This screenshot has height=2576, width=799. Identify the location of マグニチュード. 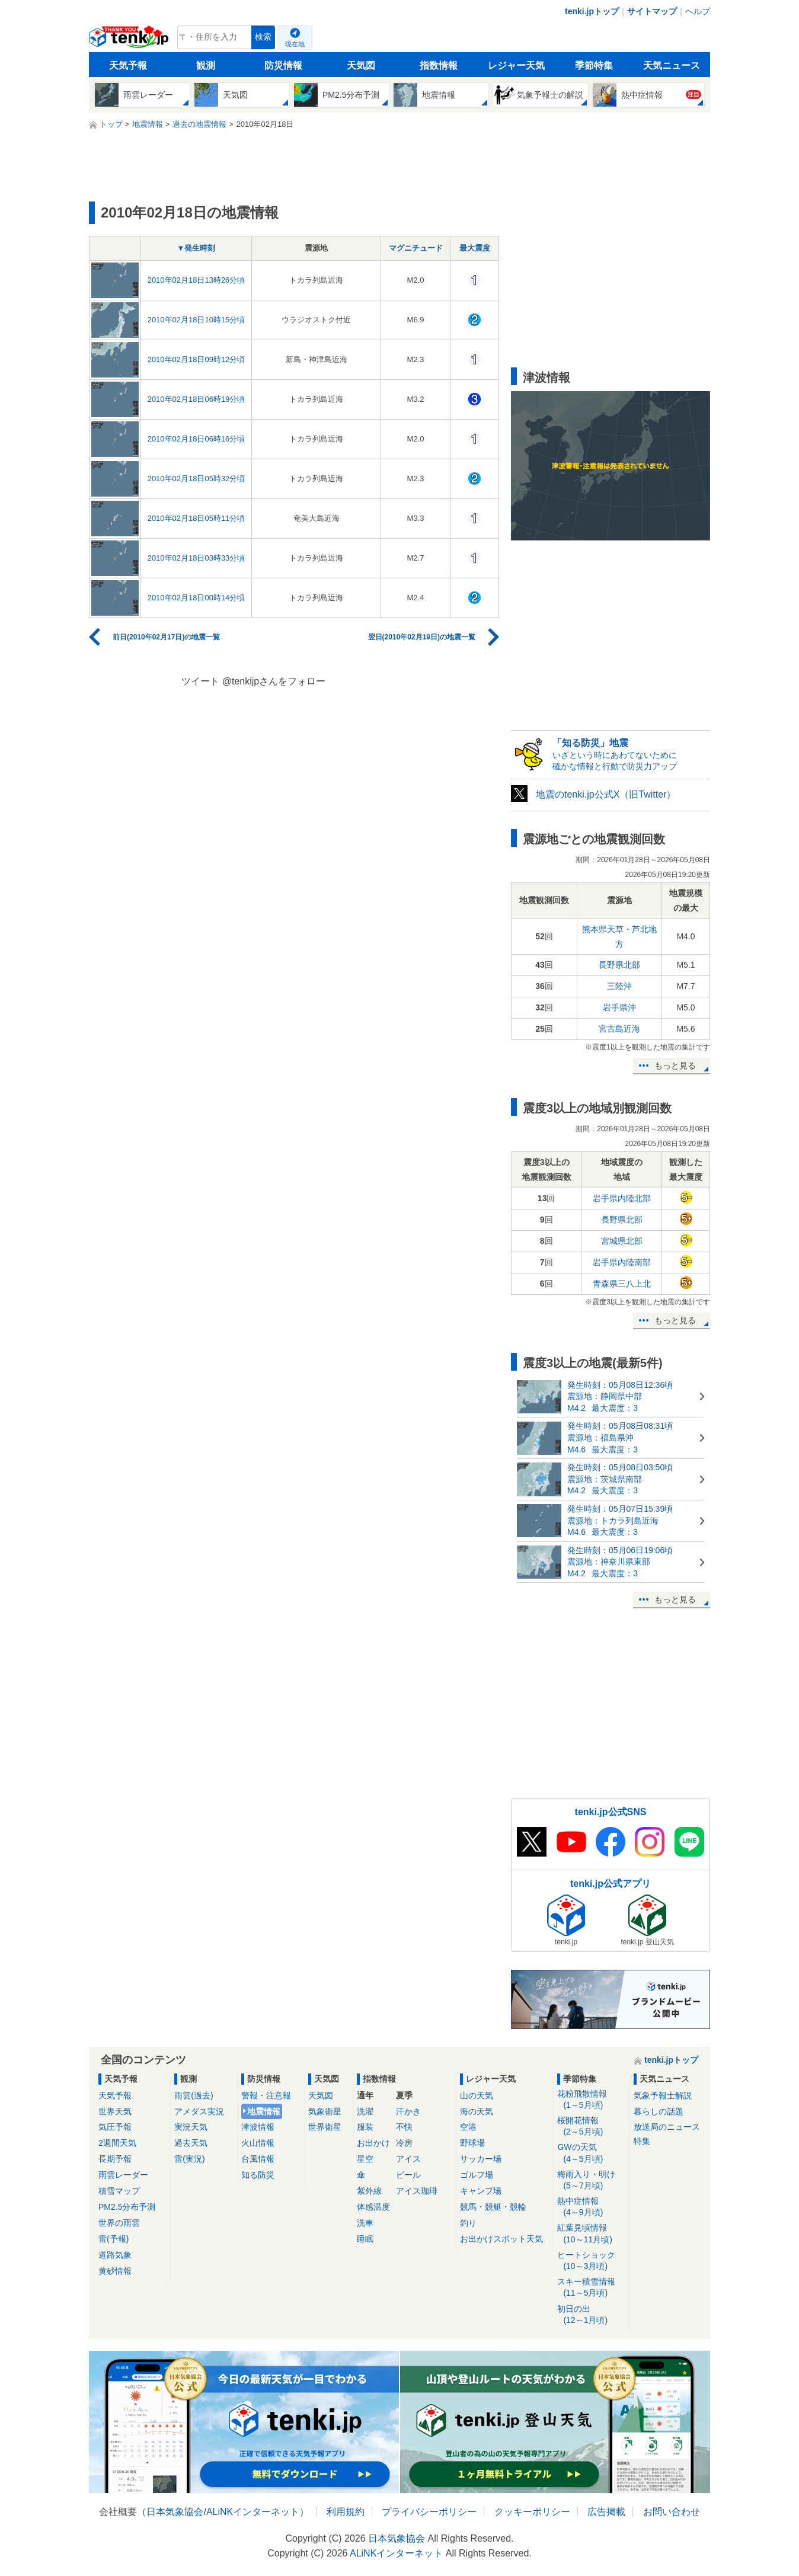
(416, 248).